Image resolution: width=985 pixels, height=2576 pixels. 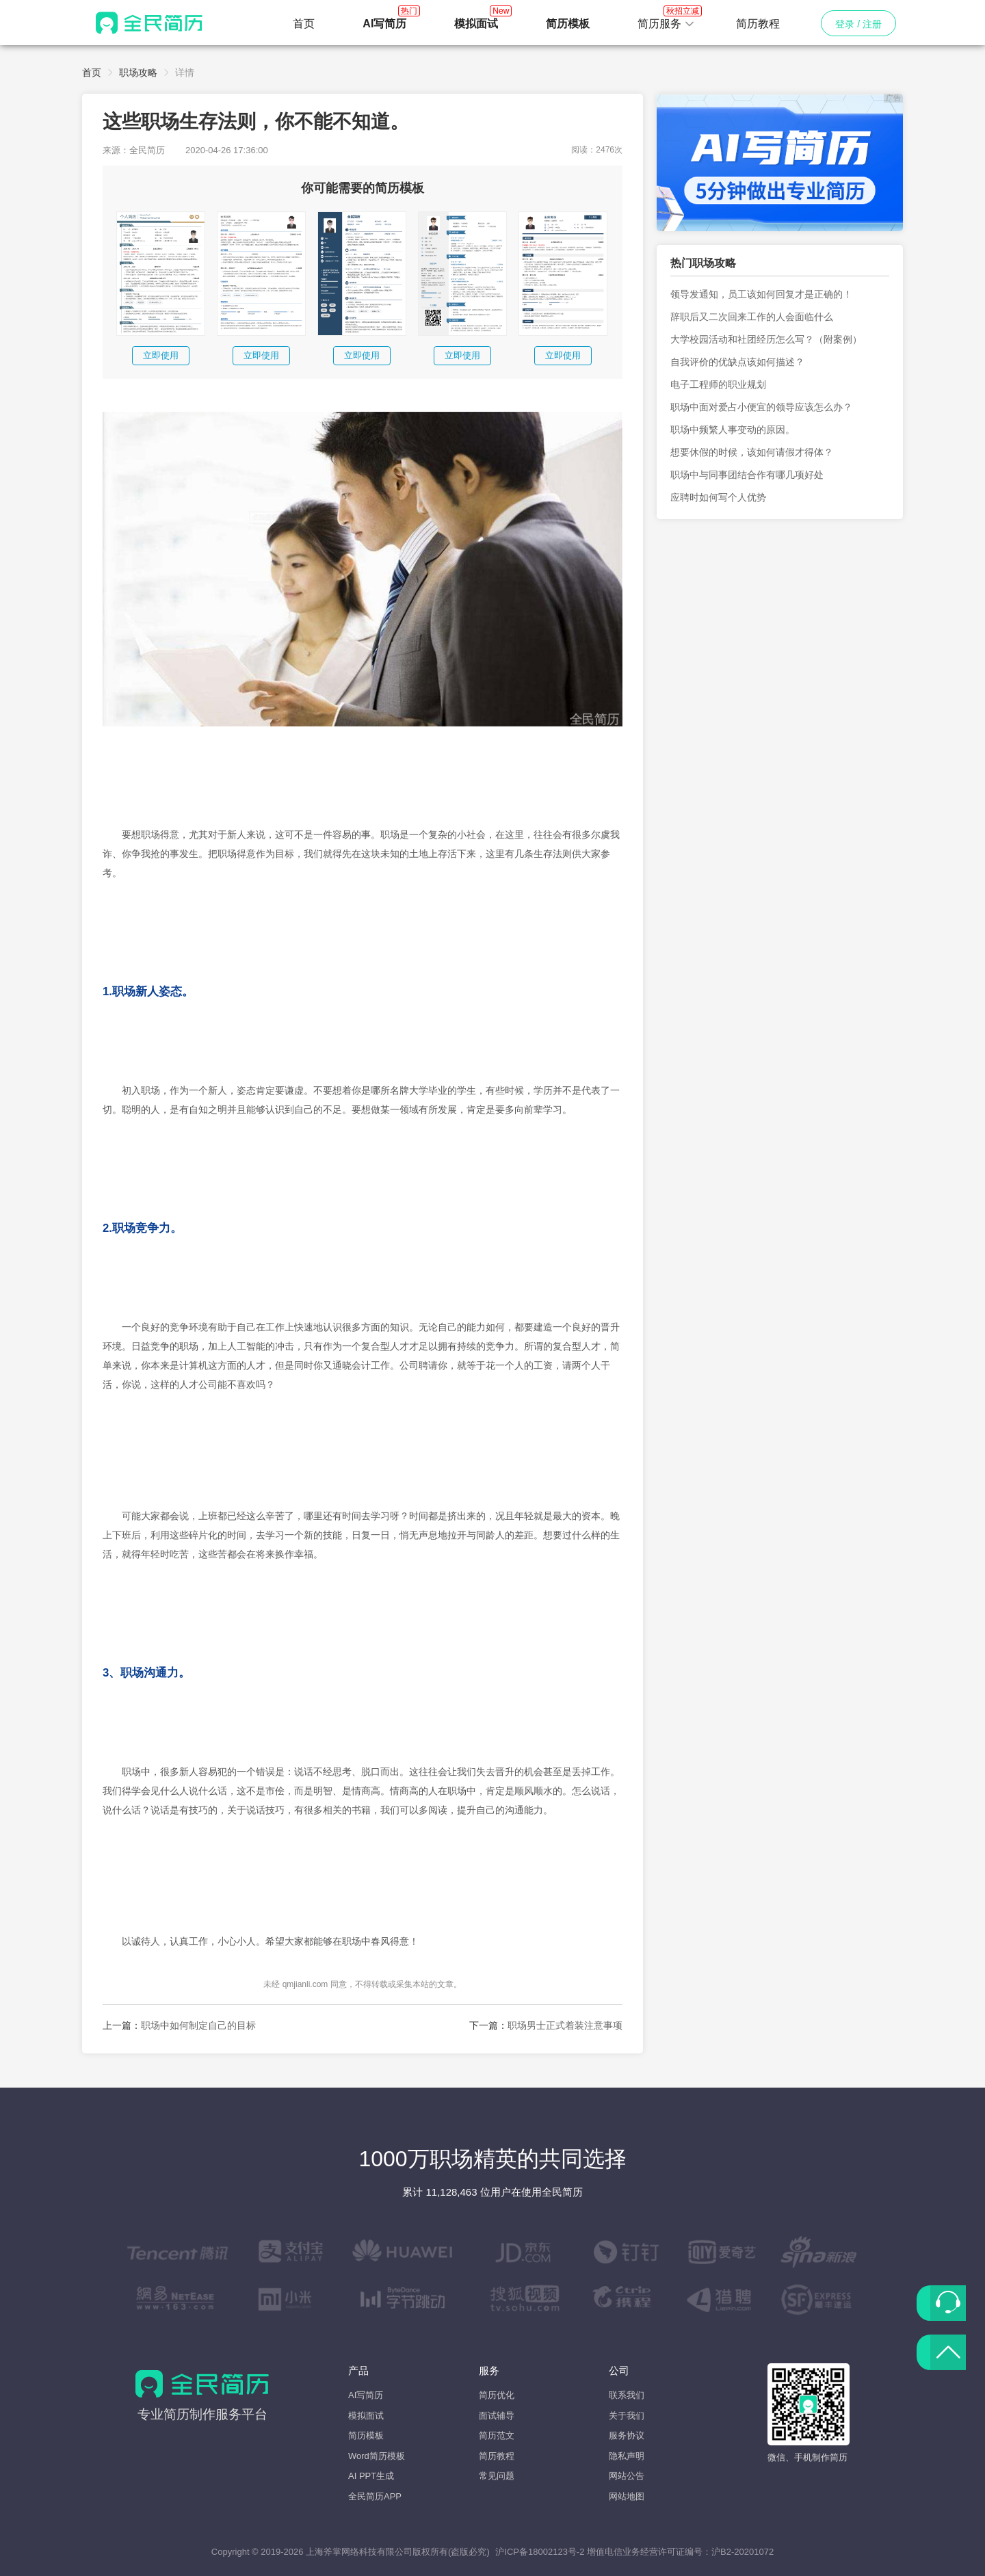 What do you see at coordinates (496, 2476) in the screenshot?
I see `常见问题` at bounding box center [496, 2476].